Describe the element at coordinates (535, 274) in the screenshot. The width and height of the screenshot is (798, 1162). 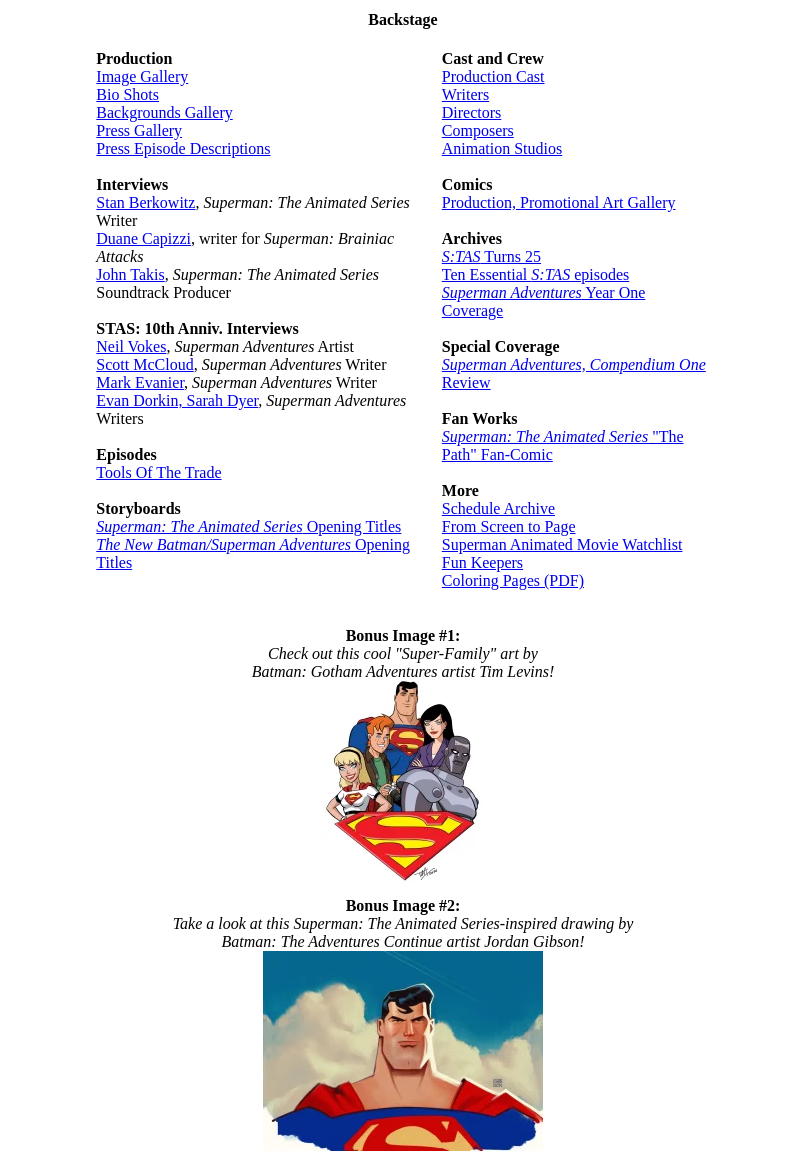
I see `Ten Essential episodes` at that location.